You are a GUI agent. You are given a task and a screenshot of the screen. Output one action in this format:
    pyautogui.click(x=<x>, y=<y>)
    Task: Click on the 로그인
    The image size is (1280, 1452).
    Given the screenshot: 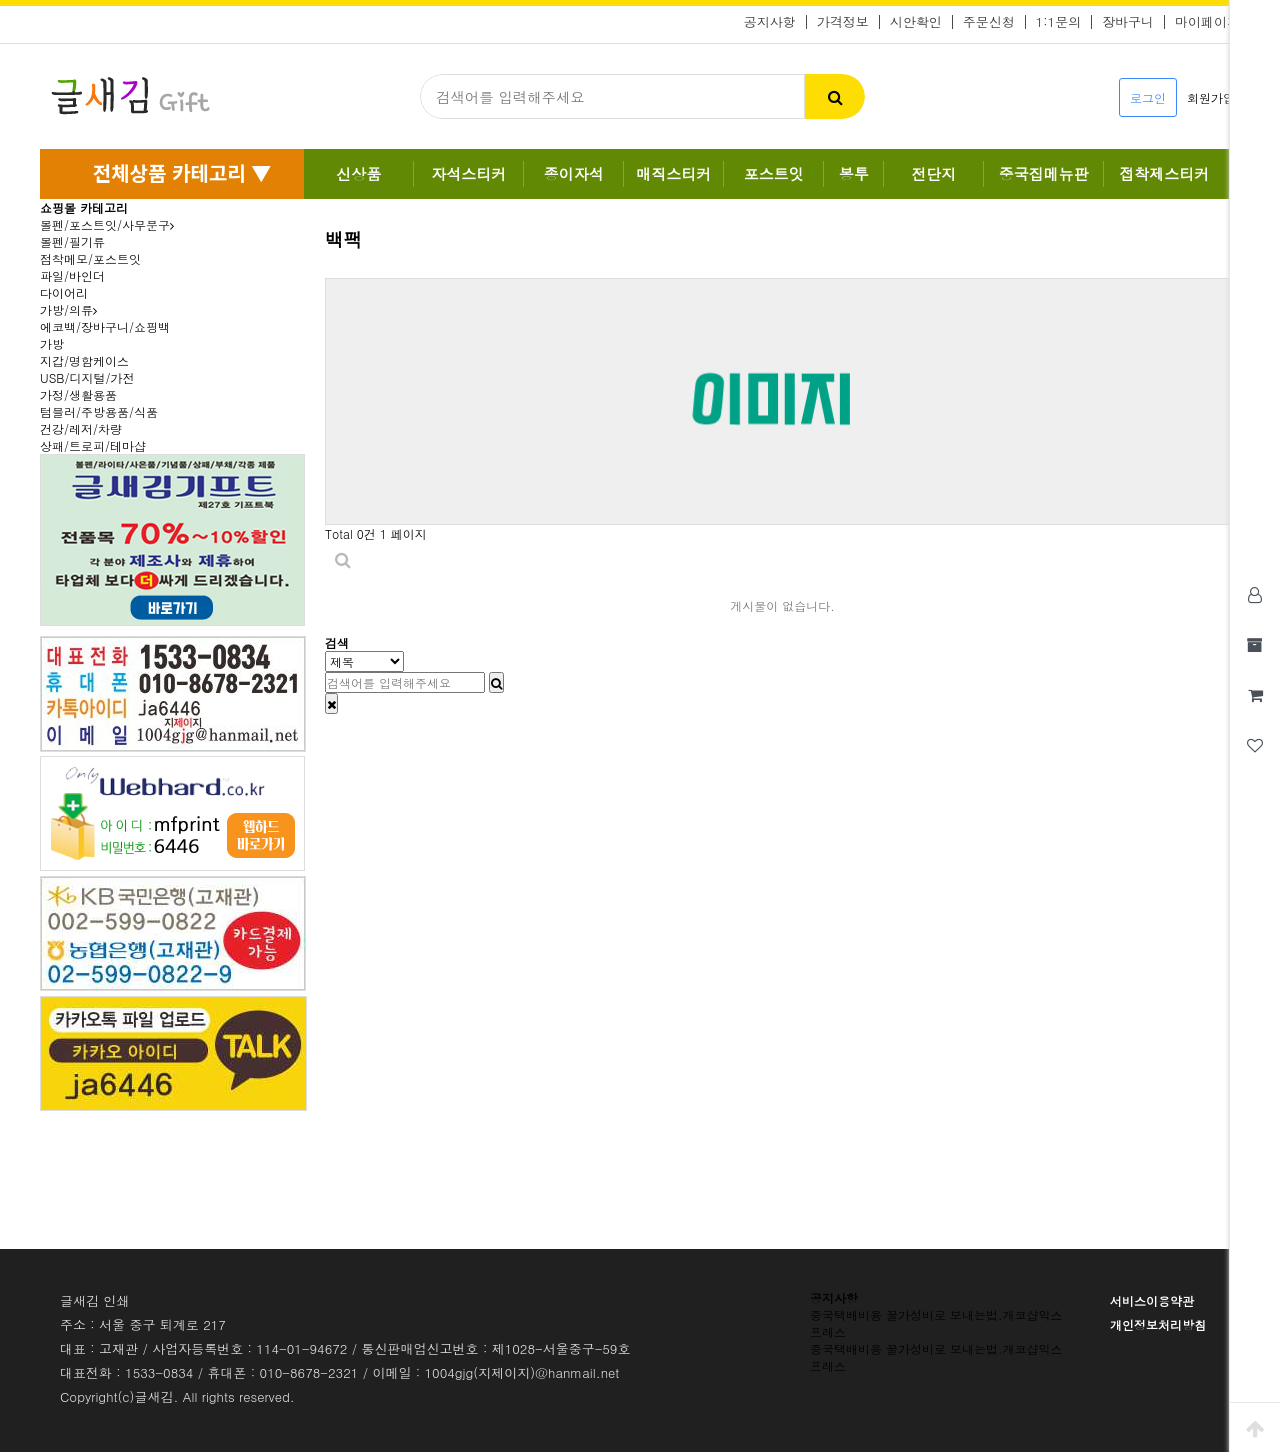 What is the action you would take?
    pyautogui.click(x=1148, y=97)
    